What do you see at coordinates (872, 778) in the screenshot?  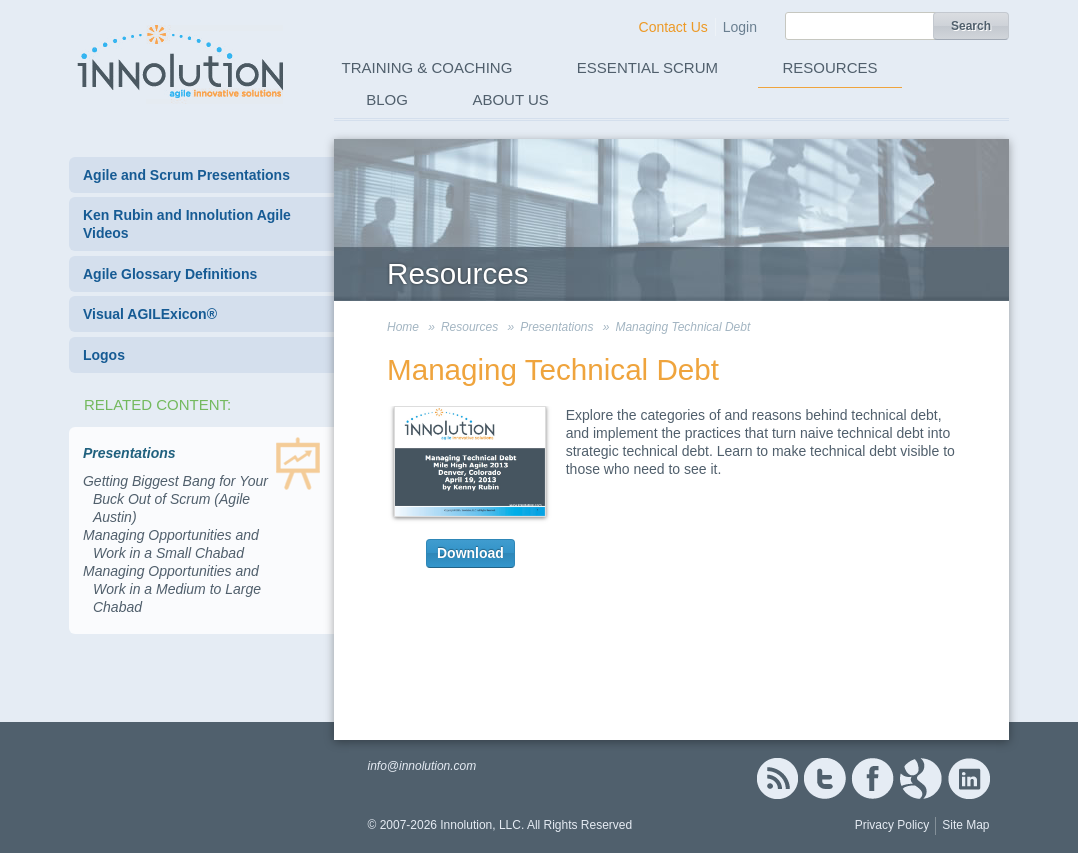 I see `Facebook` at bounding box center [872, 778].